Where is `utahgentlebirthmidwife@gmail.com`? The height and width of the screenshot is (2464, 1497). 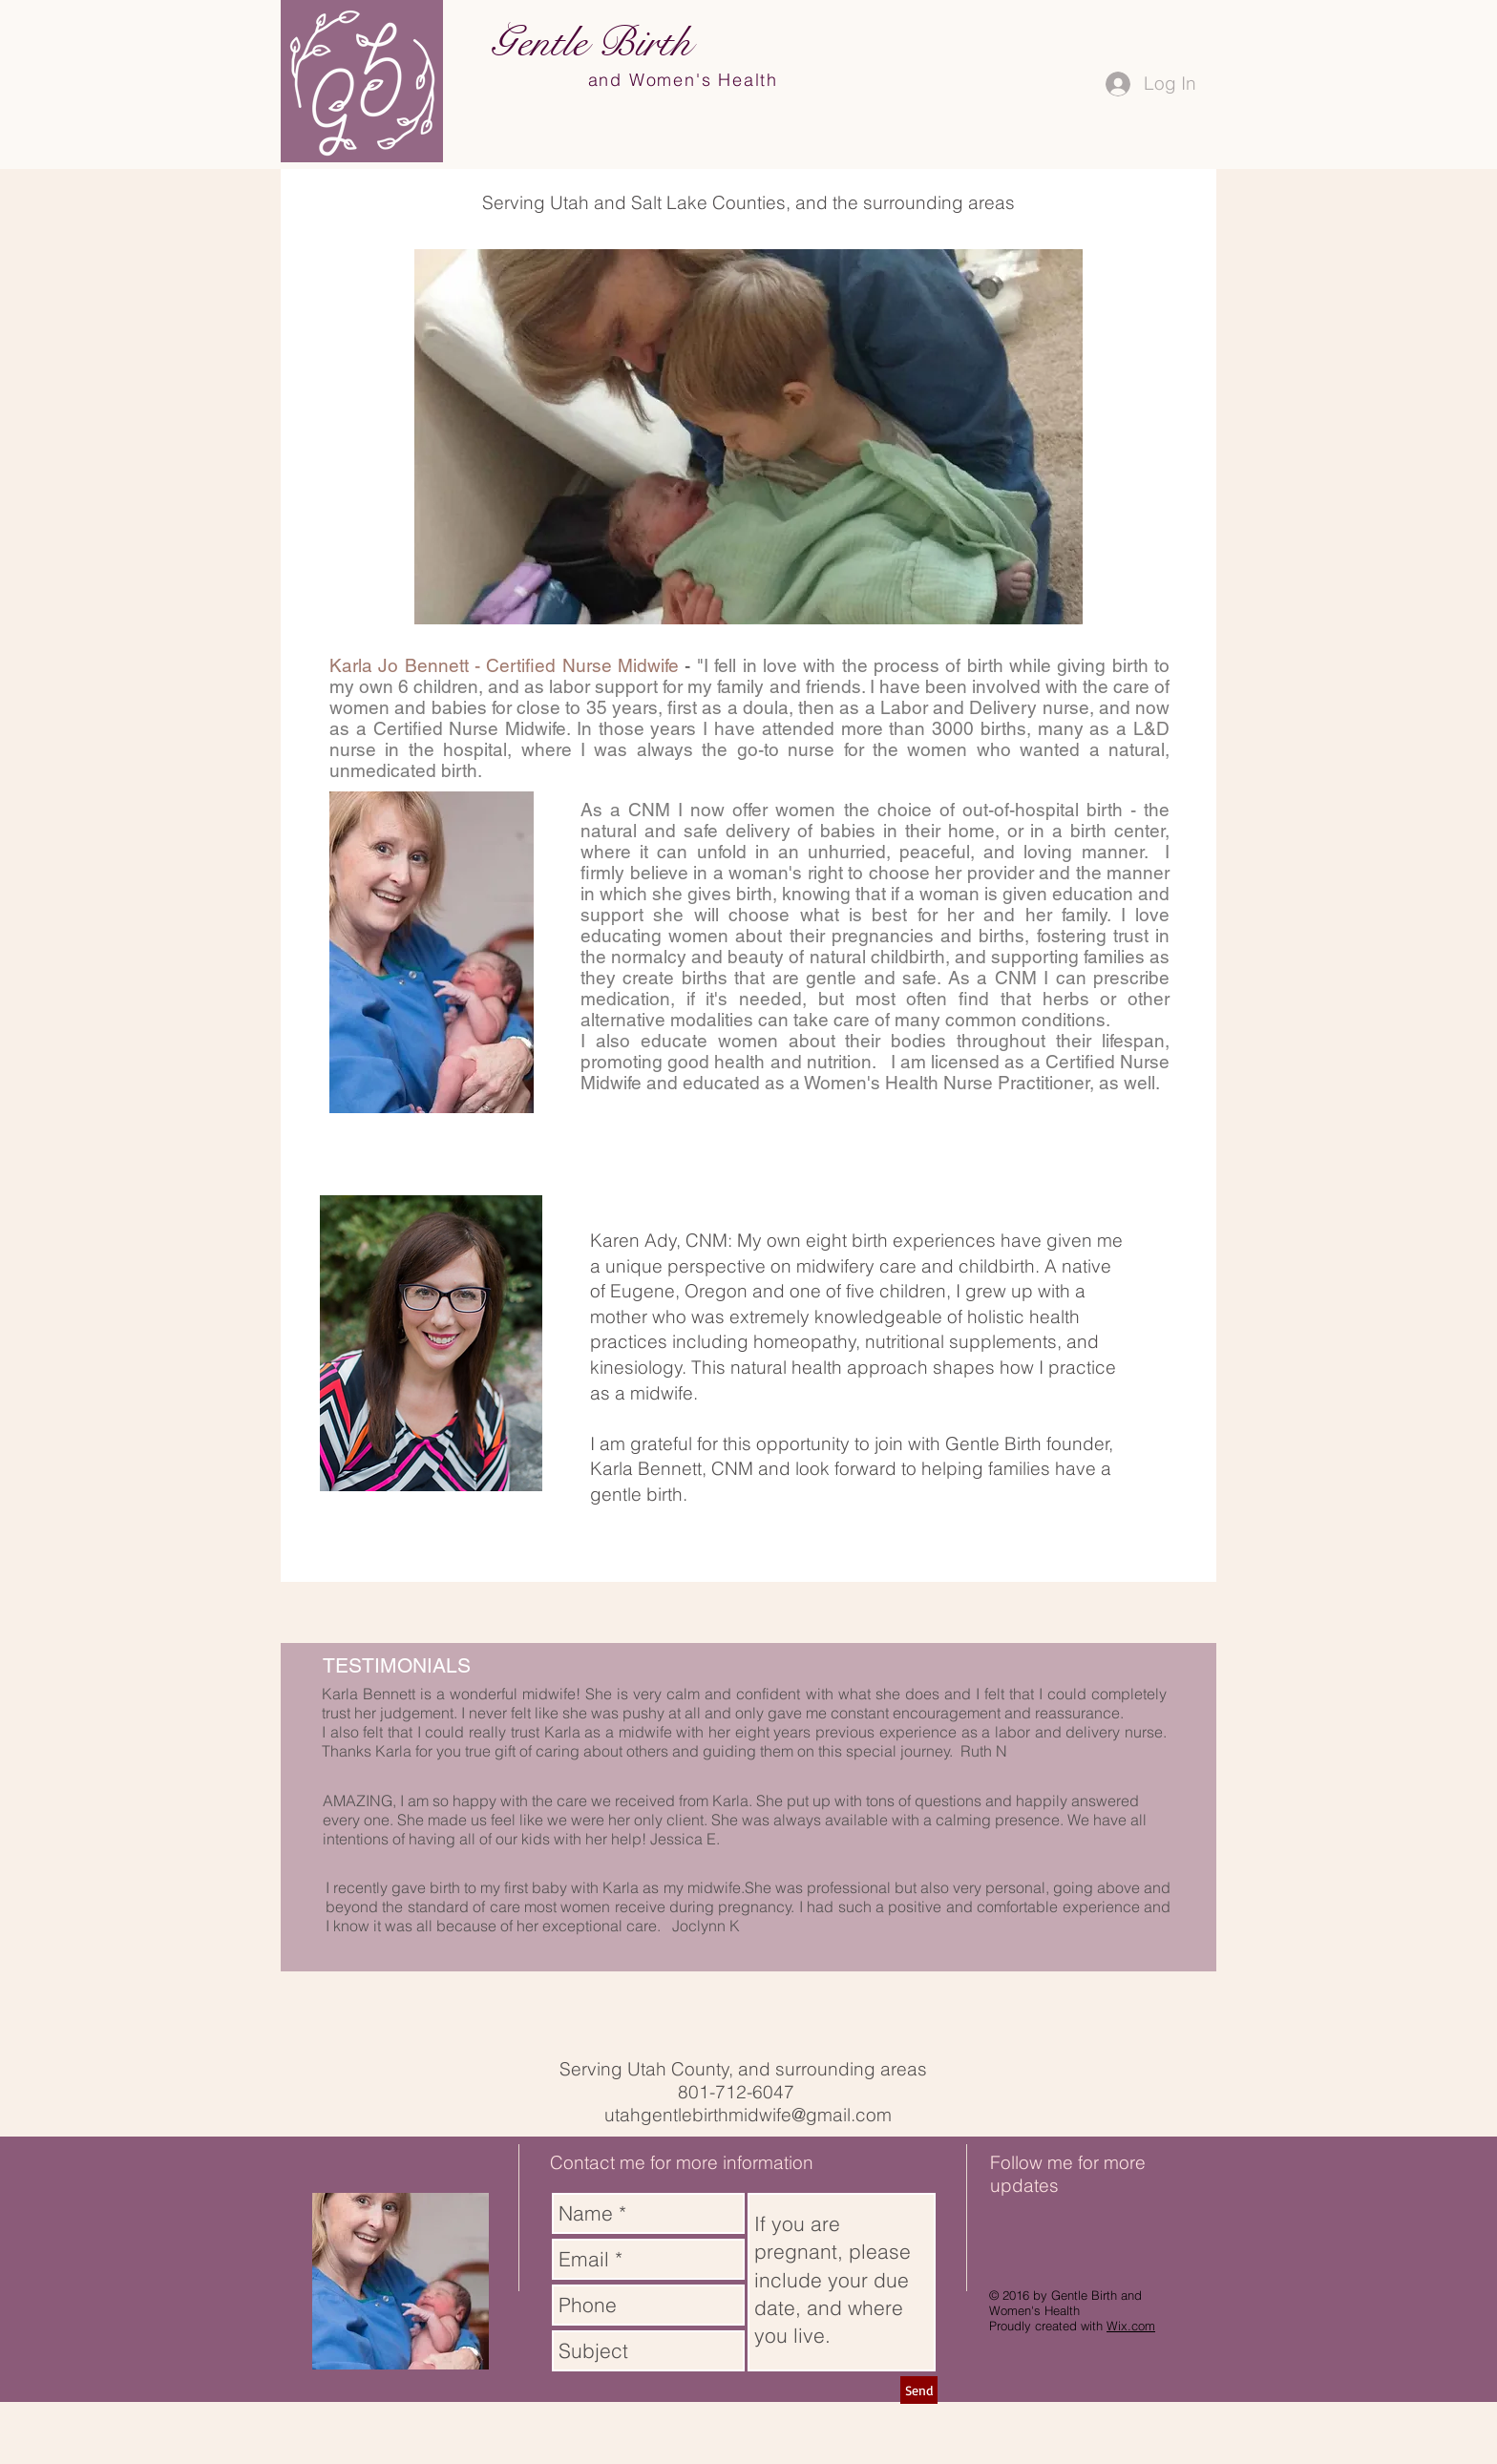
utahgentlebirthmidwife@gmail.com is located at coordinates (748, 2114).